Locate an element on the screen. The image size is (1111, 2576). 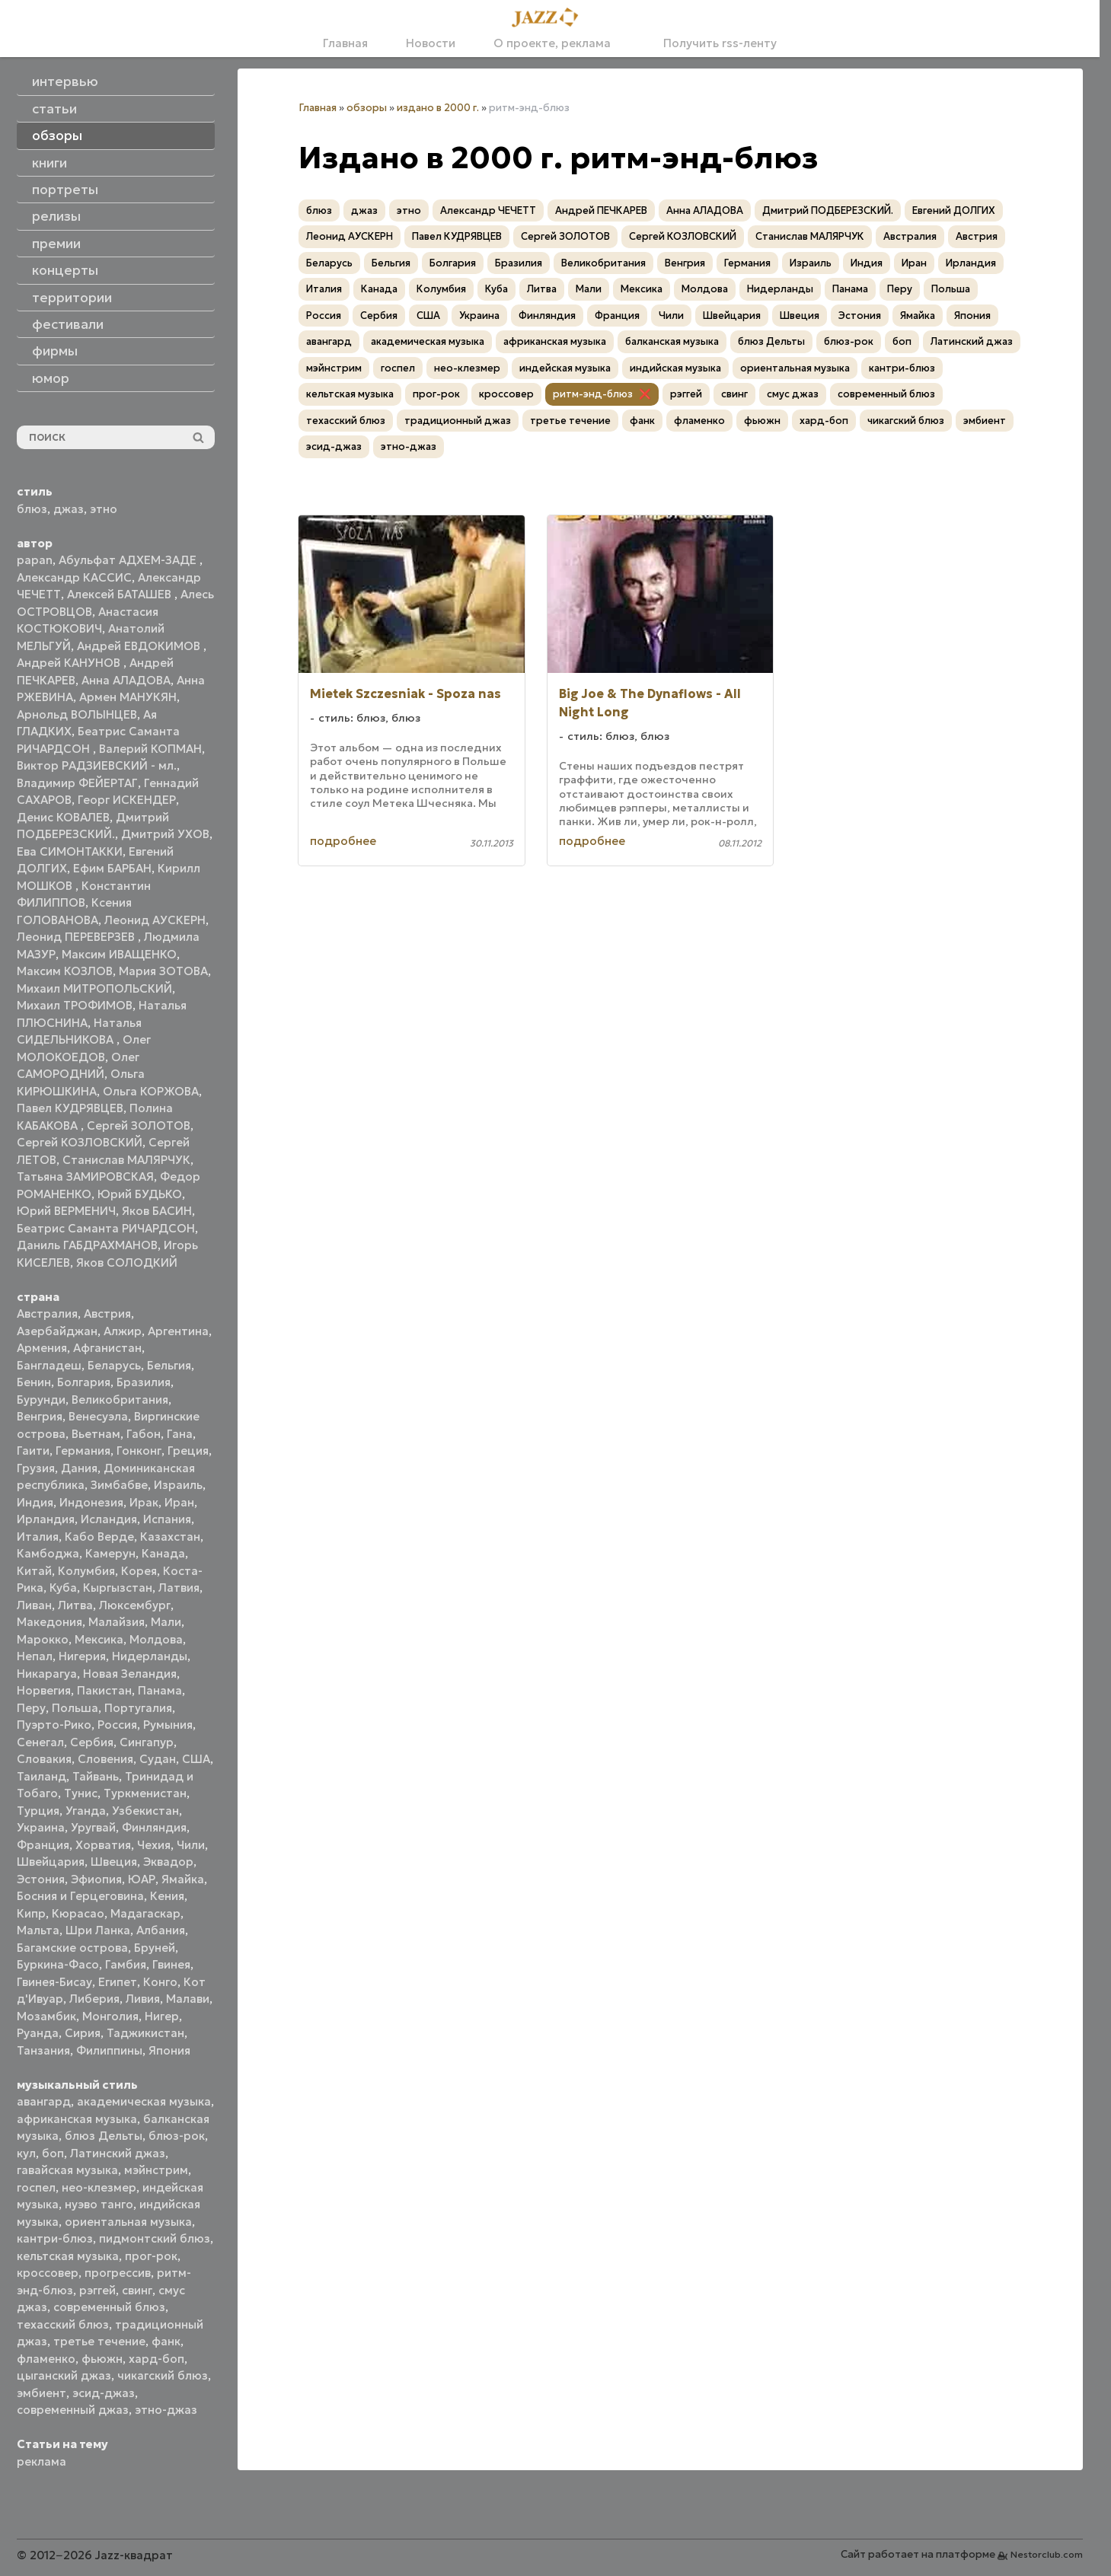
Грузия is located at coordinates (36, 1468).